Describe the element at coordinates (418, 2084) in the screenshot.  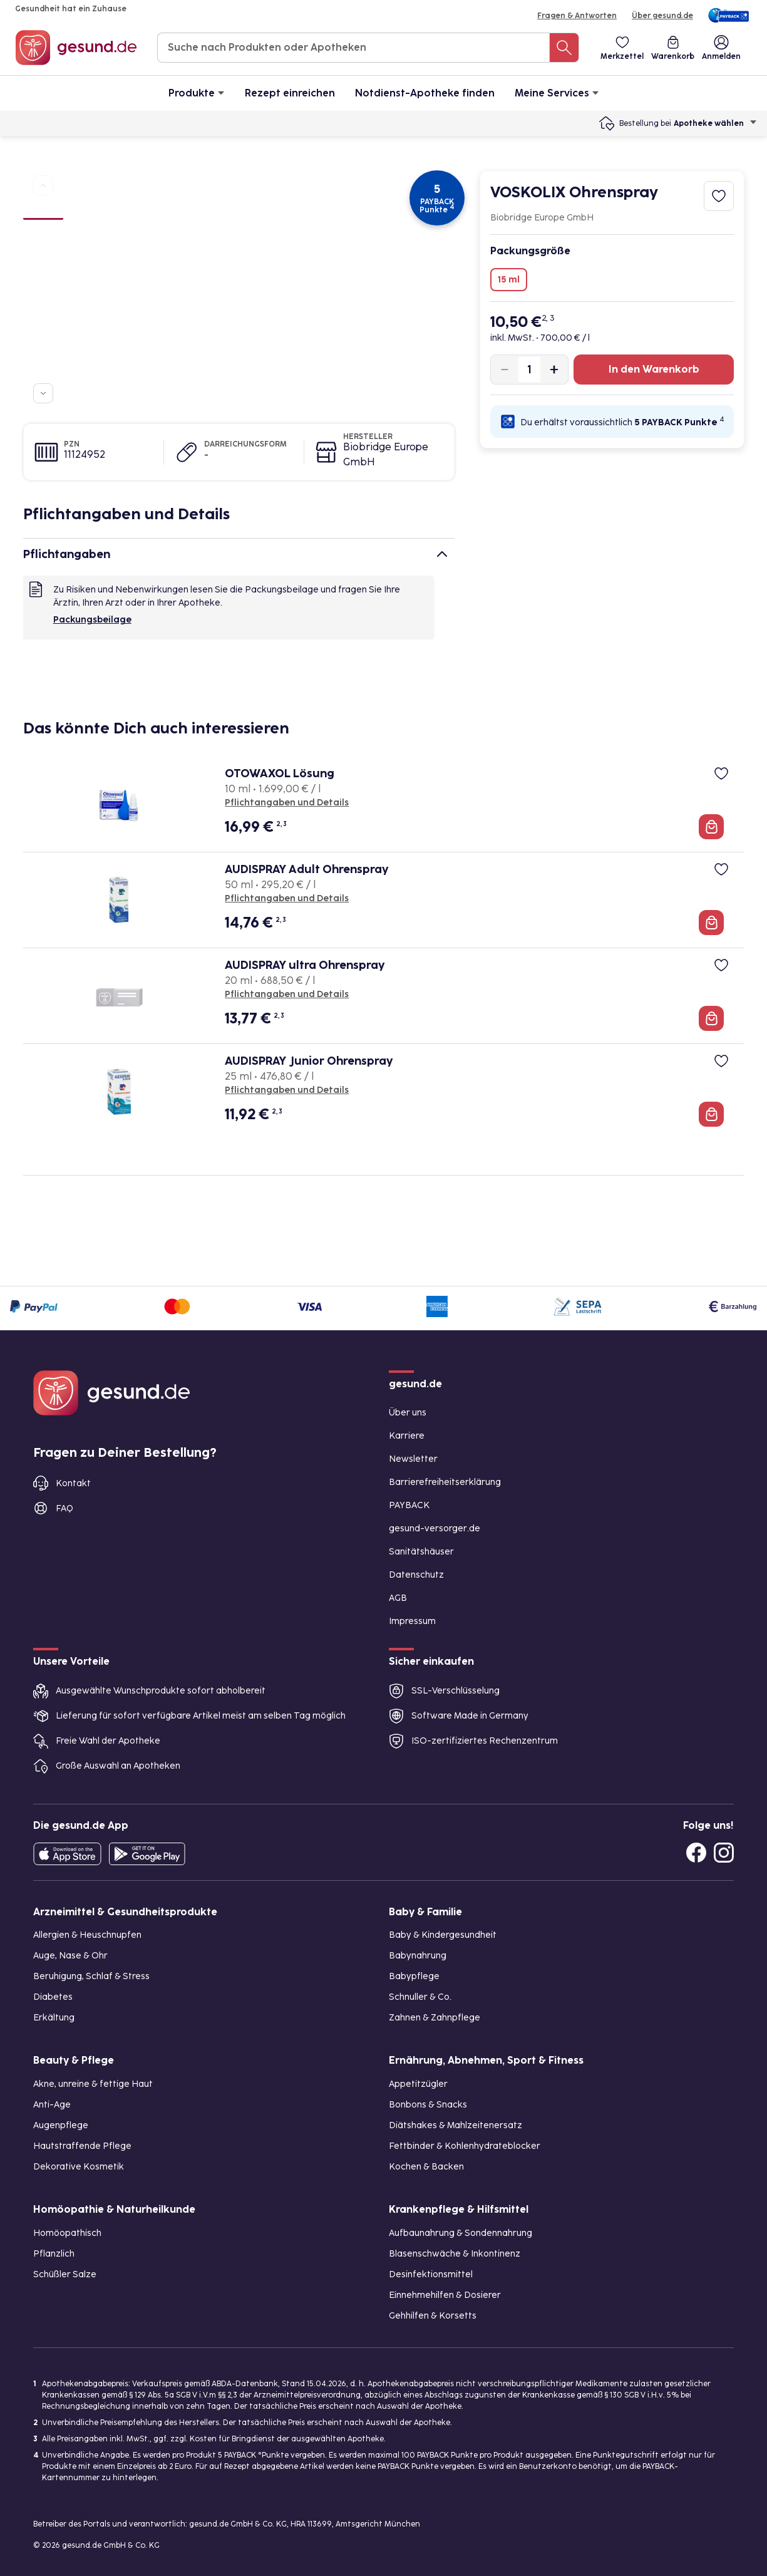
I see `Appetitzügler` at that location.